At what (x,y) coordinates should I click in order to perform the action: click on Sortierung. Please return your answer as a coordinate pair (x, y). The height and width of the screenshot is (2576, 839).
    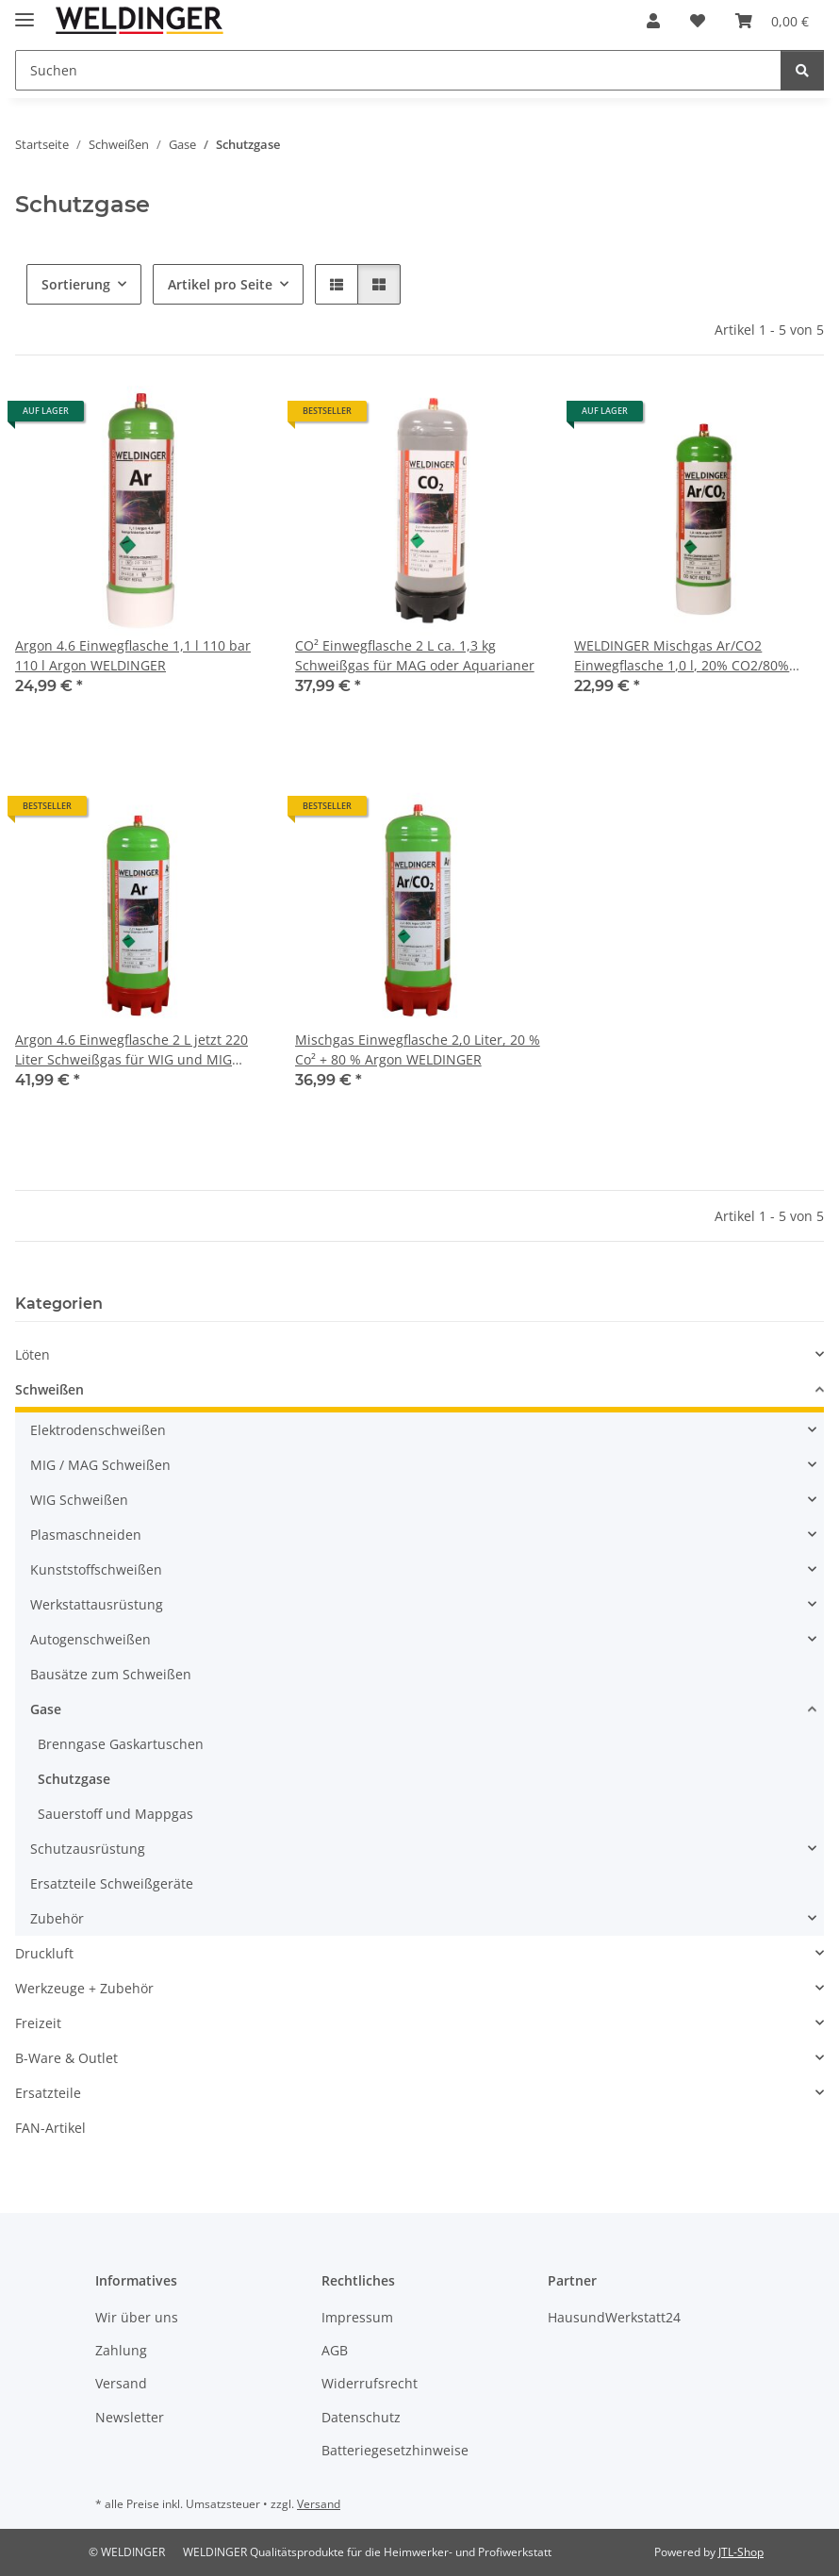
    Looking at the image, I should click on (75, 284).